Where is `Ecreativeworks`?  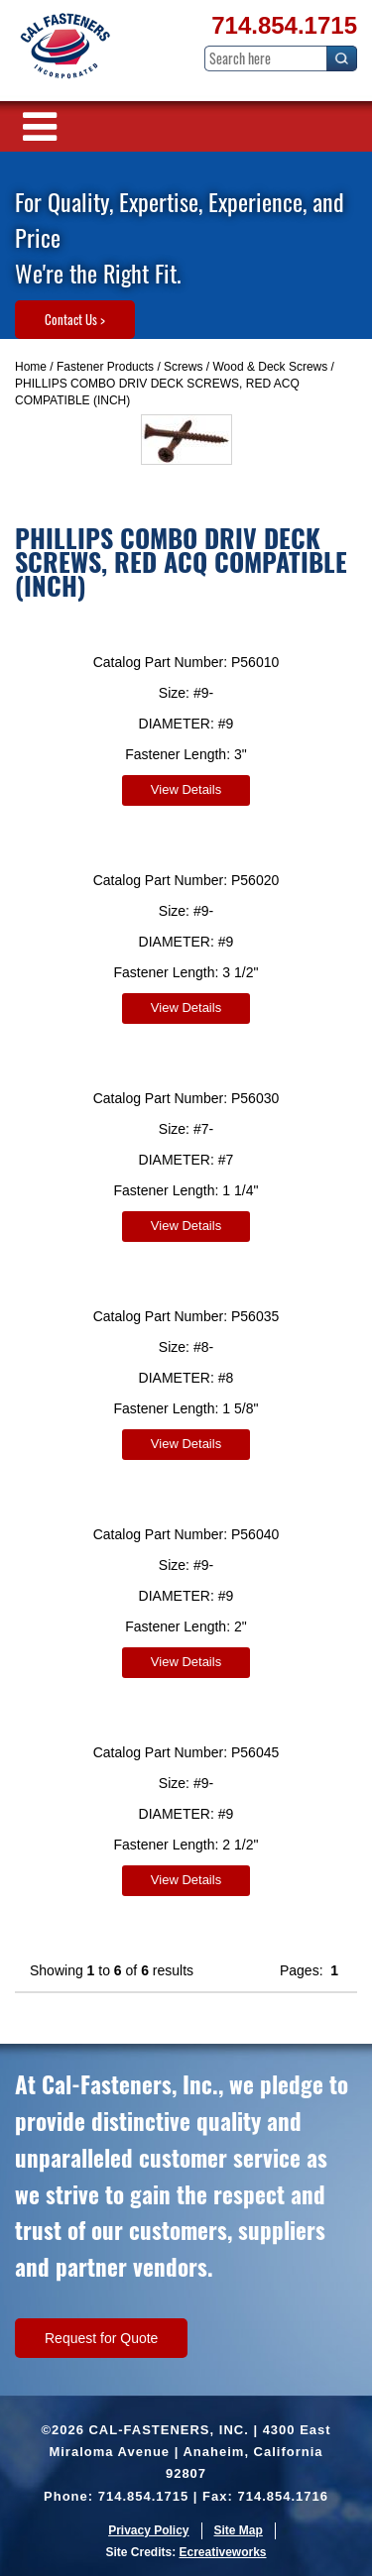
Ecreativeworks is located at coordinates (222, 2552).